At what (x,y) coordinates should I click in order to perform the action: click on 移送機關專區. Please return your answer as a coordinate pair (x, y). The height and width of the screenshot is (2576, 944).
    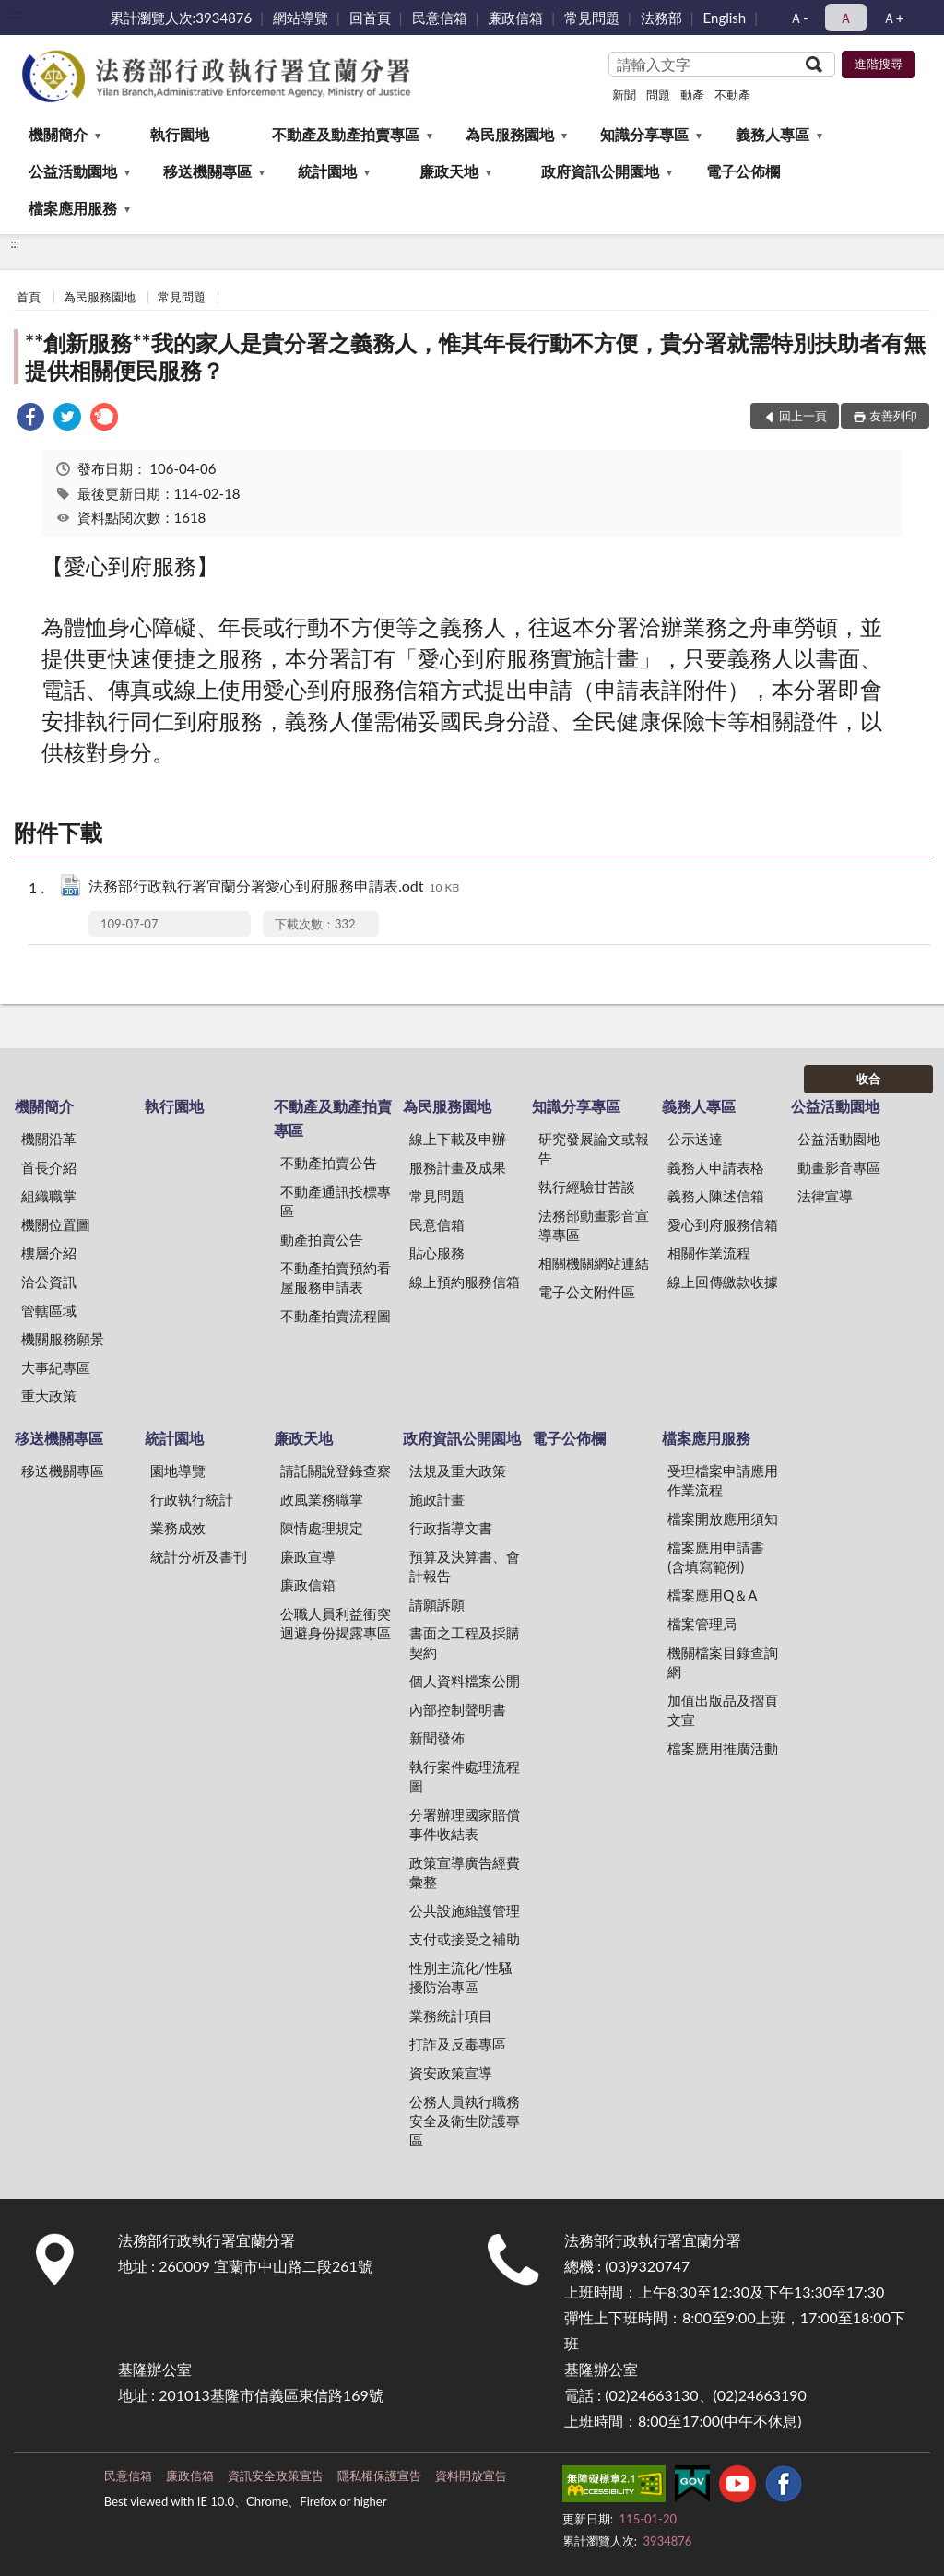
    Looking at the image, I should click on (207, 171).